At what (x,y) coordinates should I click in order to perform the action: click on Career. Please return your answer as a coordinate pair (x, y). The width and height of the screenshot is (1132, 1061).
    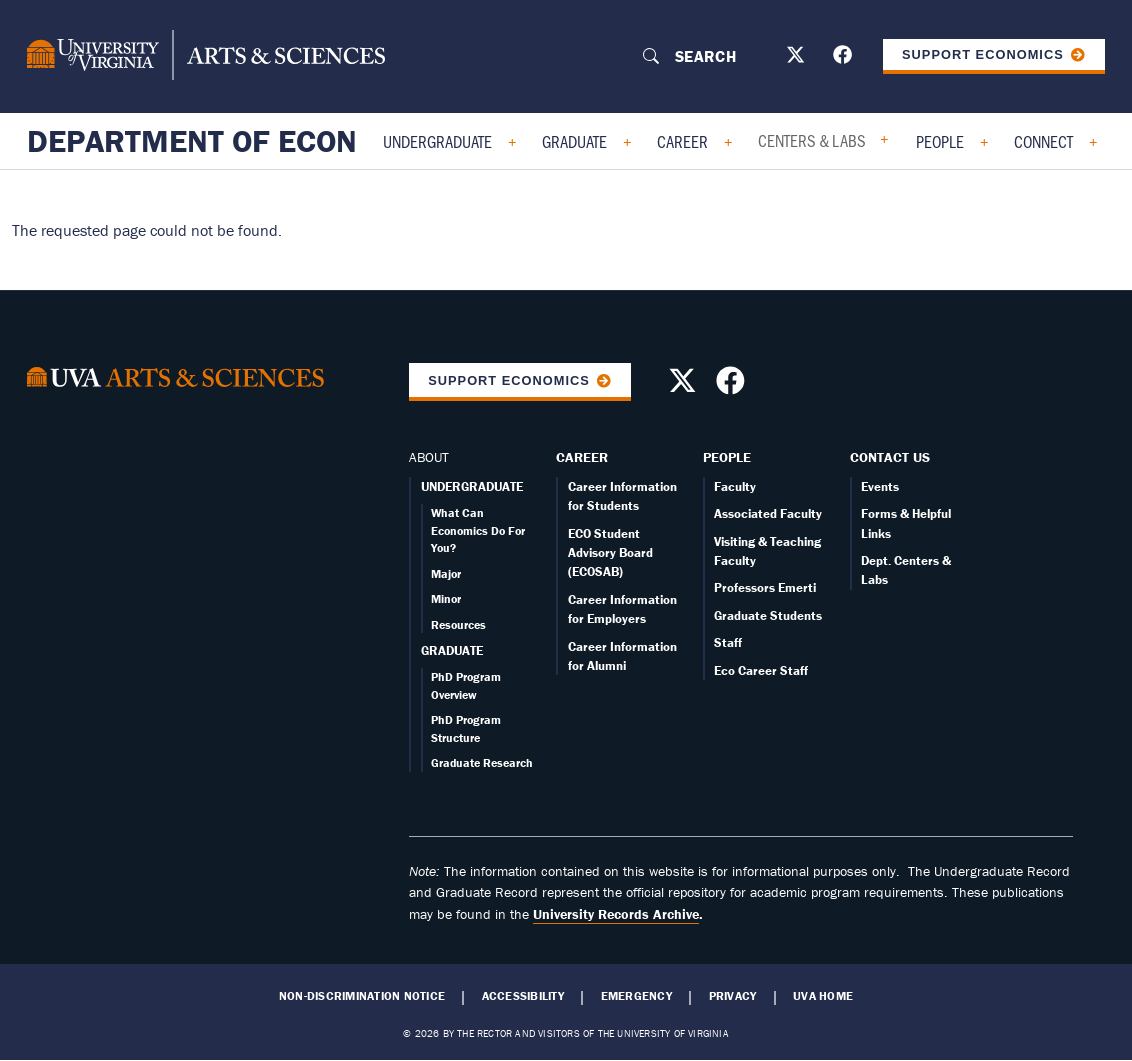
    Looking at the image, I should click on (682, 141).